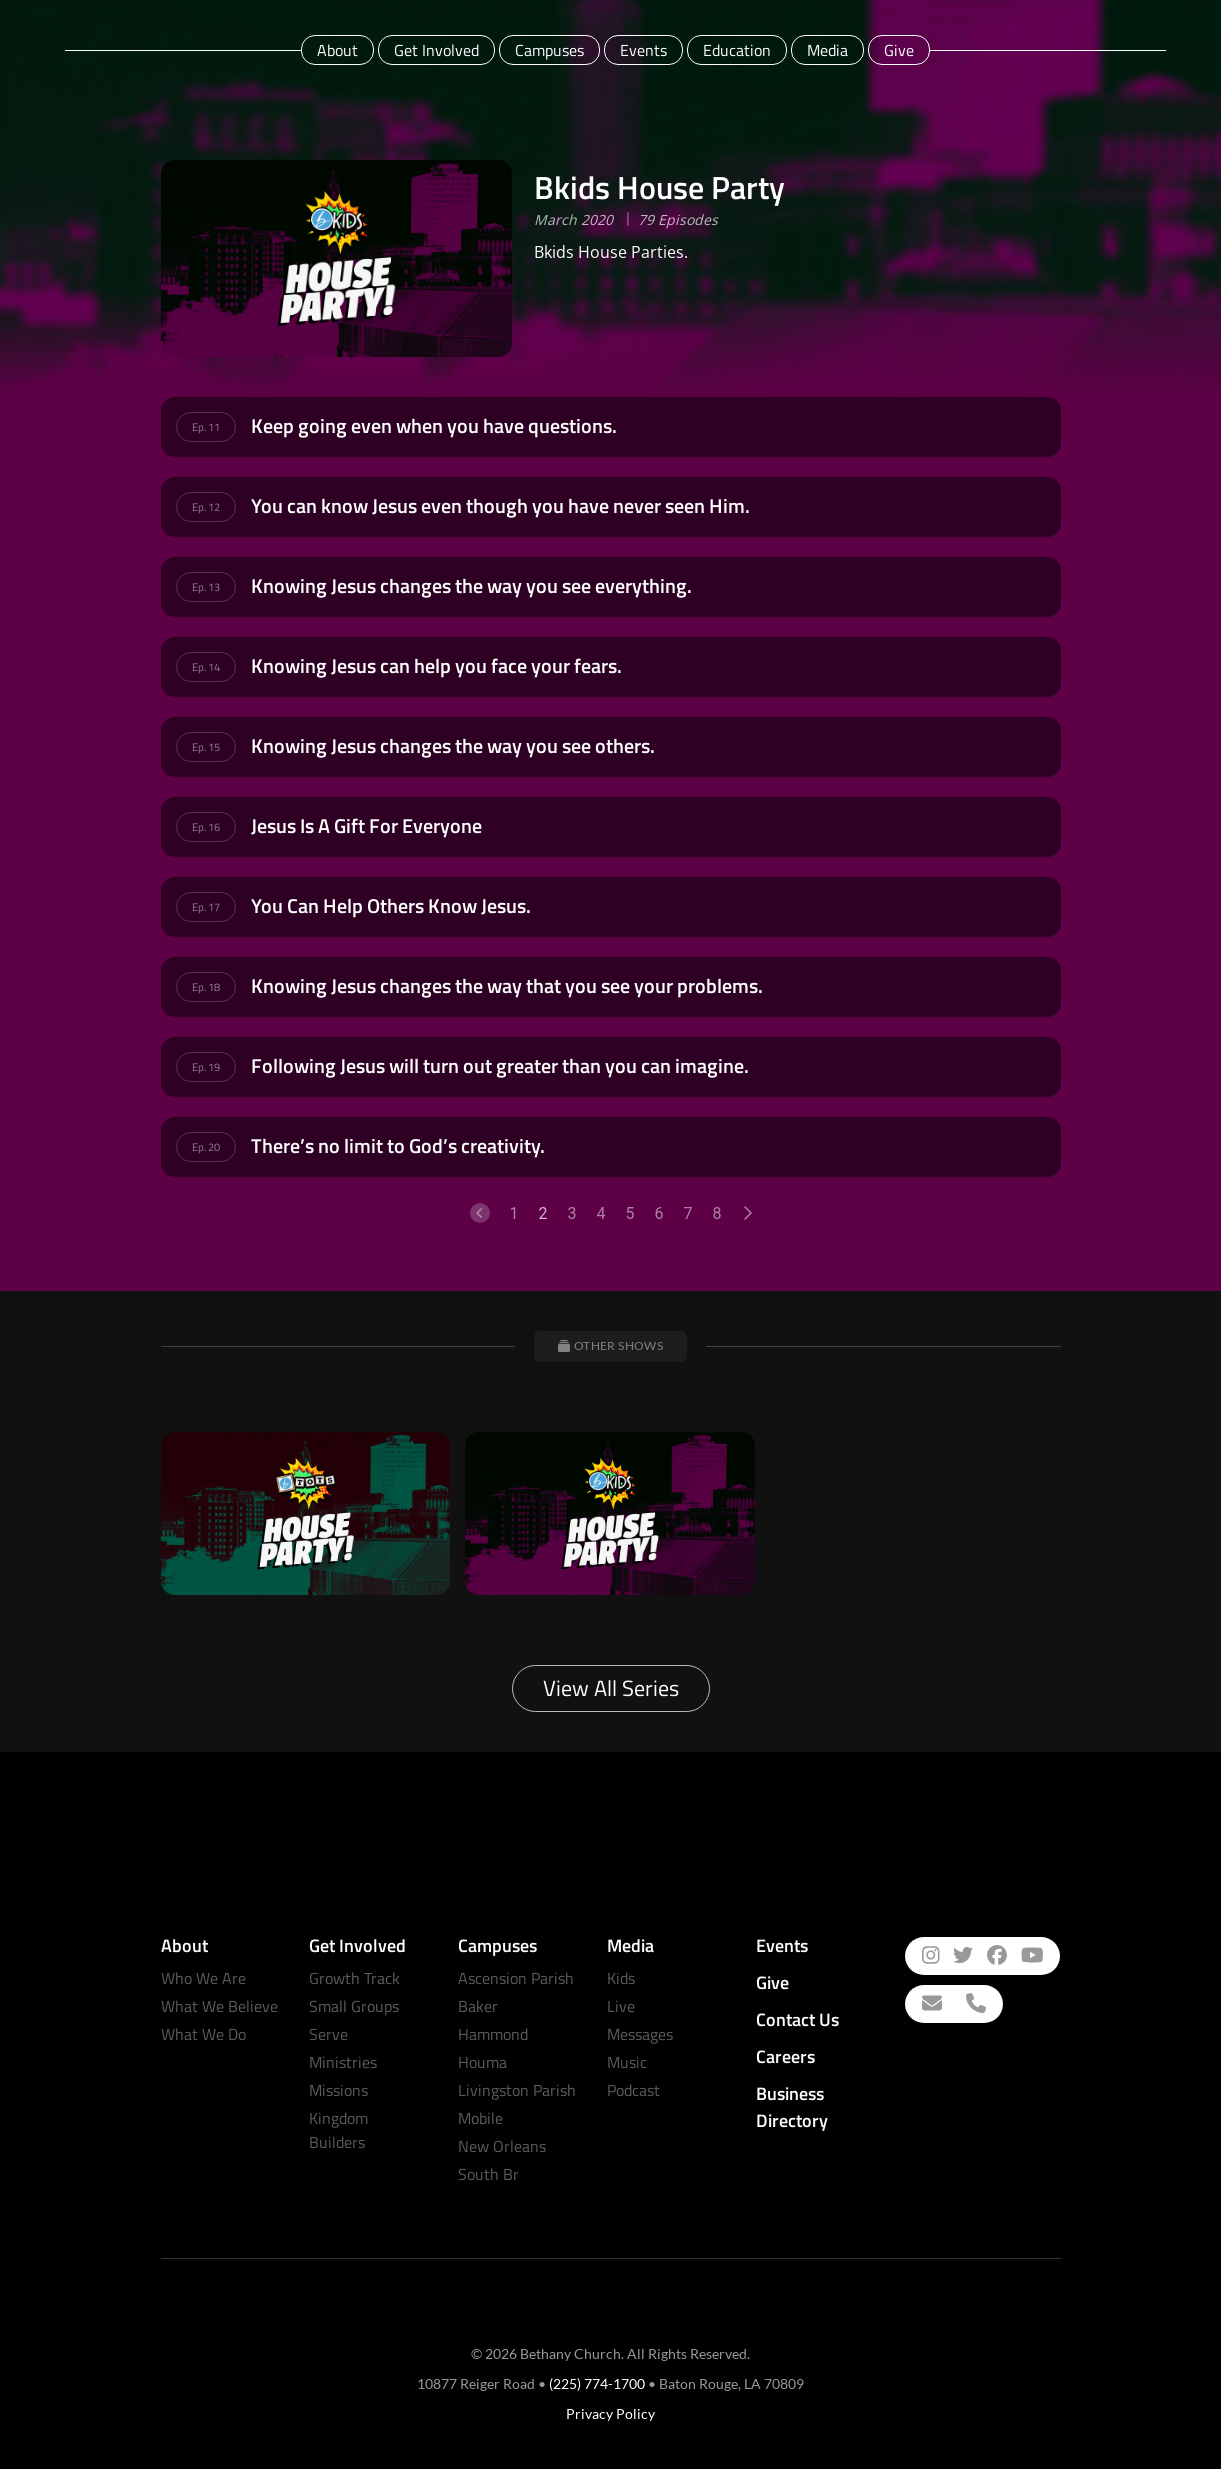 This screenshot has height=2469, width=1221. I want to click on Missions, so click(338, 2090).